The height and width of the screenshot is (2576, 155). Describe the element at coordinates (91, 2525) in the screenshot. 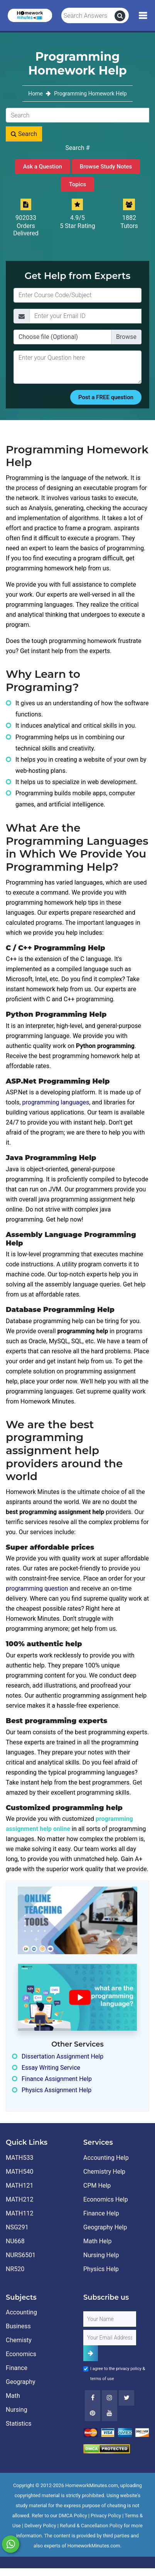

I see `Refund & Cancellation Policy` at that location.